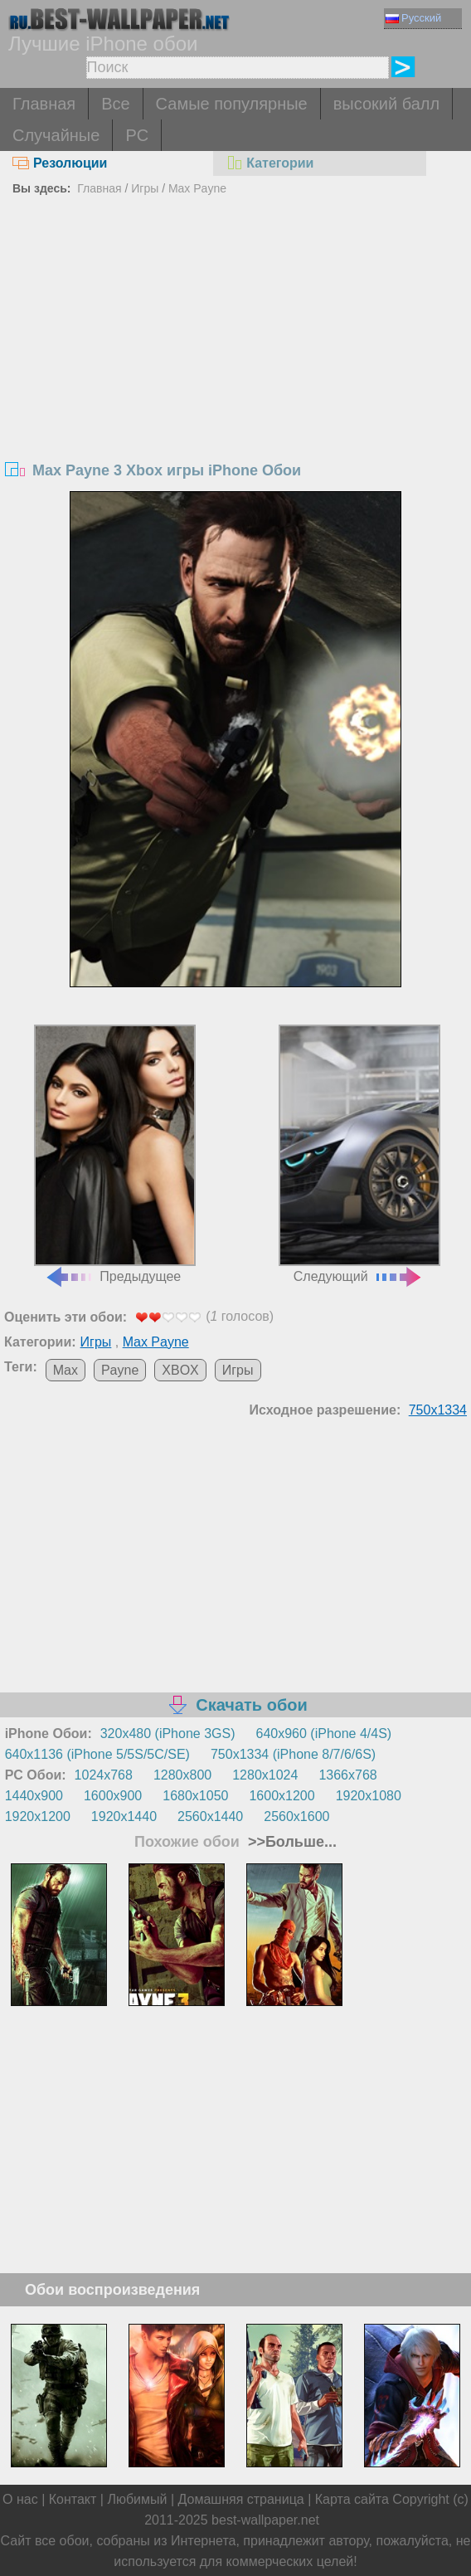 This screenshot has width=471, height=2576. What do you see at coordinates (197, 188) in the screenshot?
I see `Max Payne` at bounding box center [197, 188].